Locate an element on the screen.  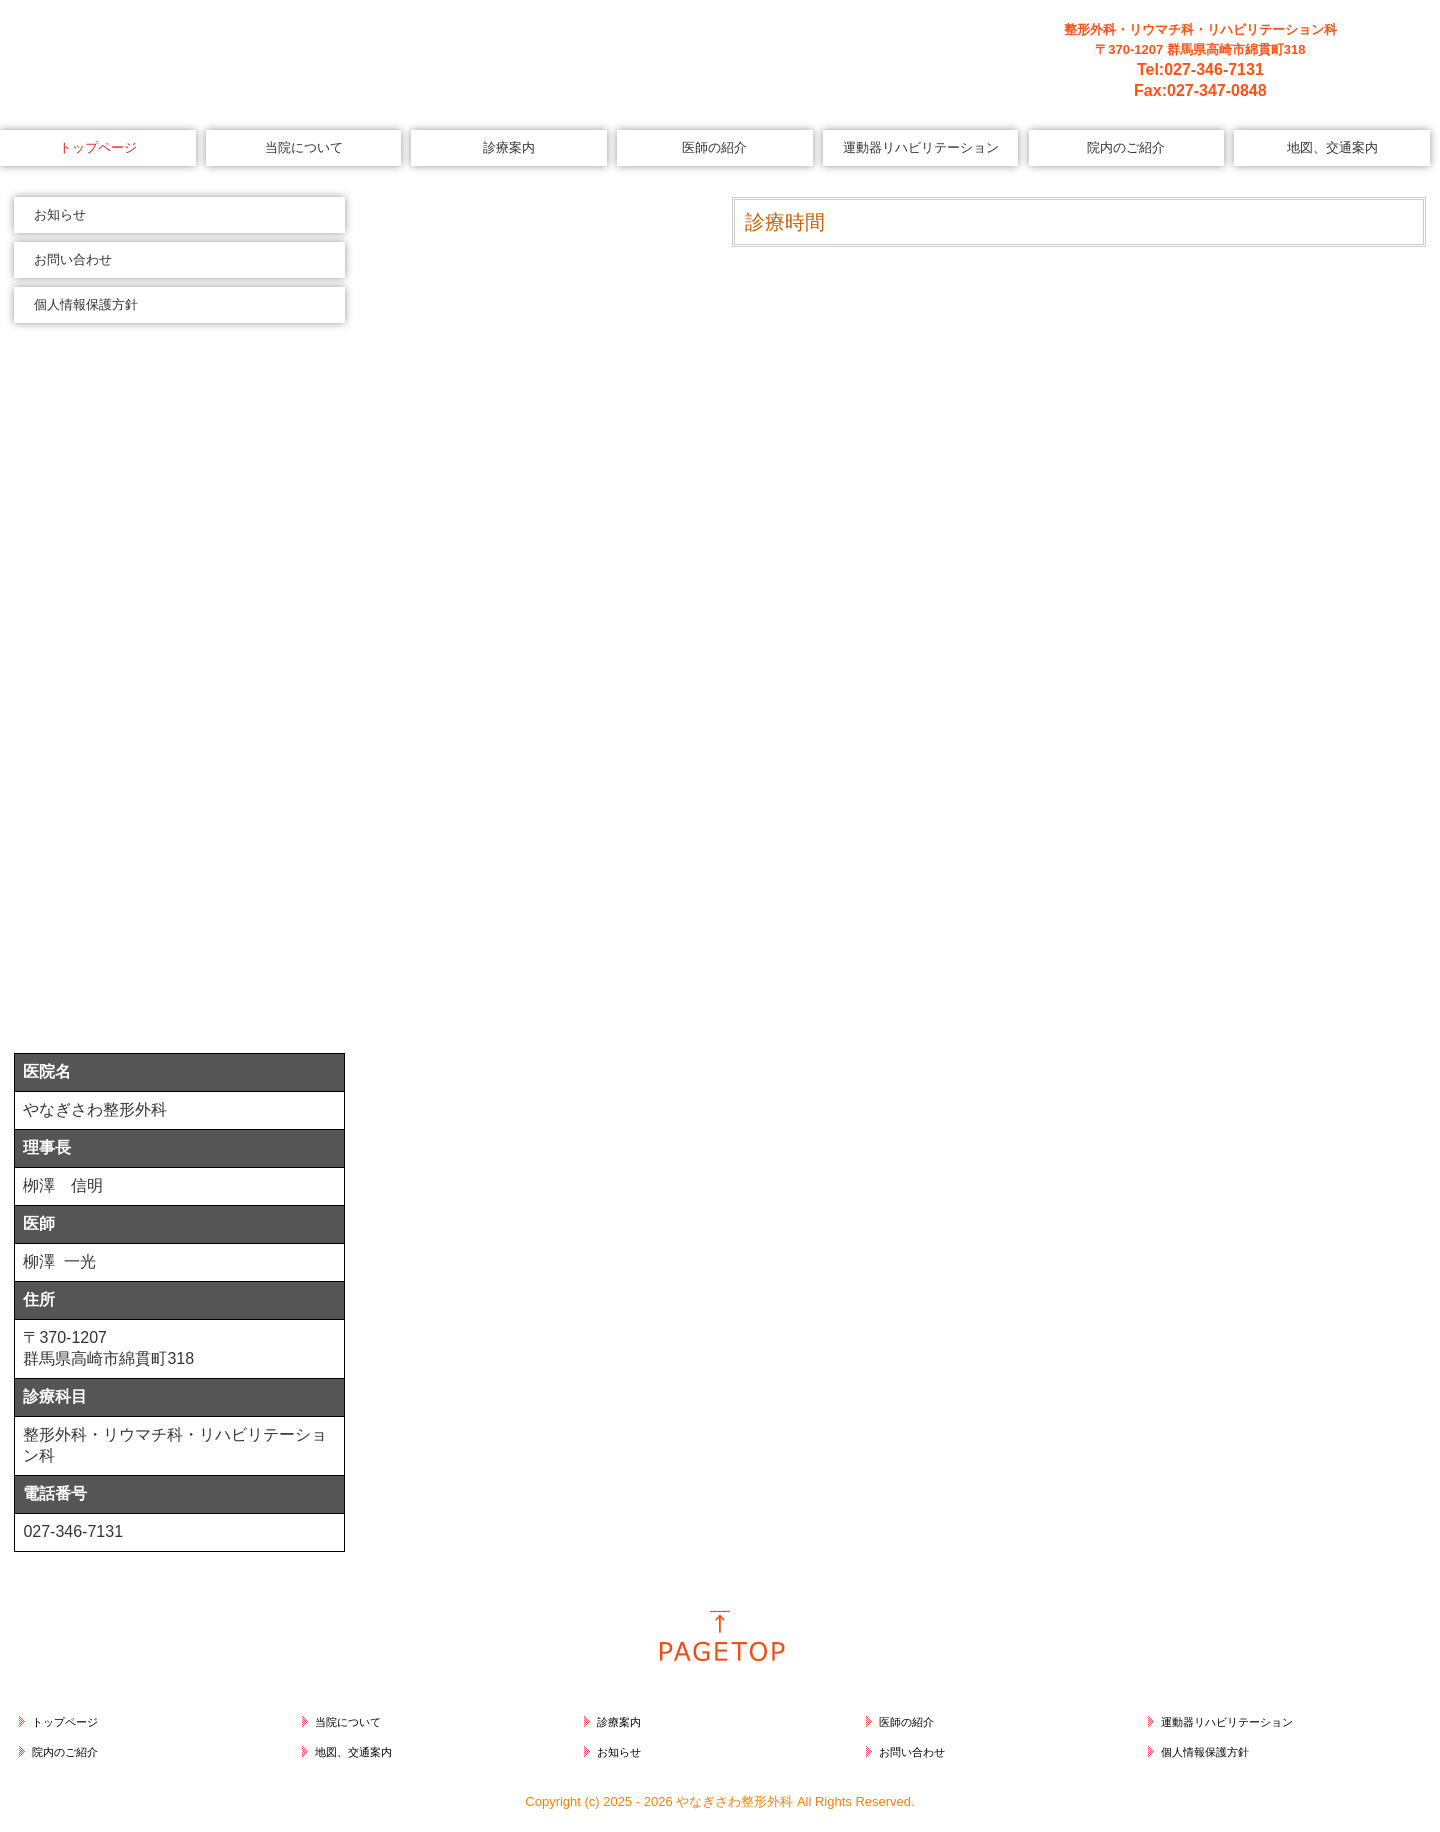
診療案内 is located at coordinates (509, 147).